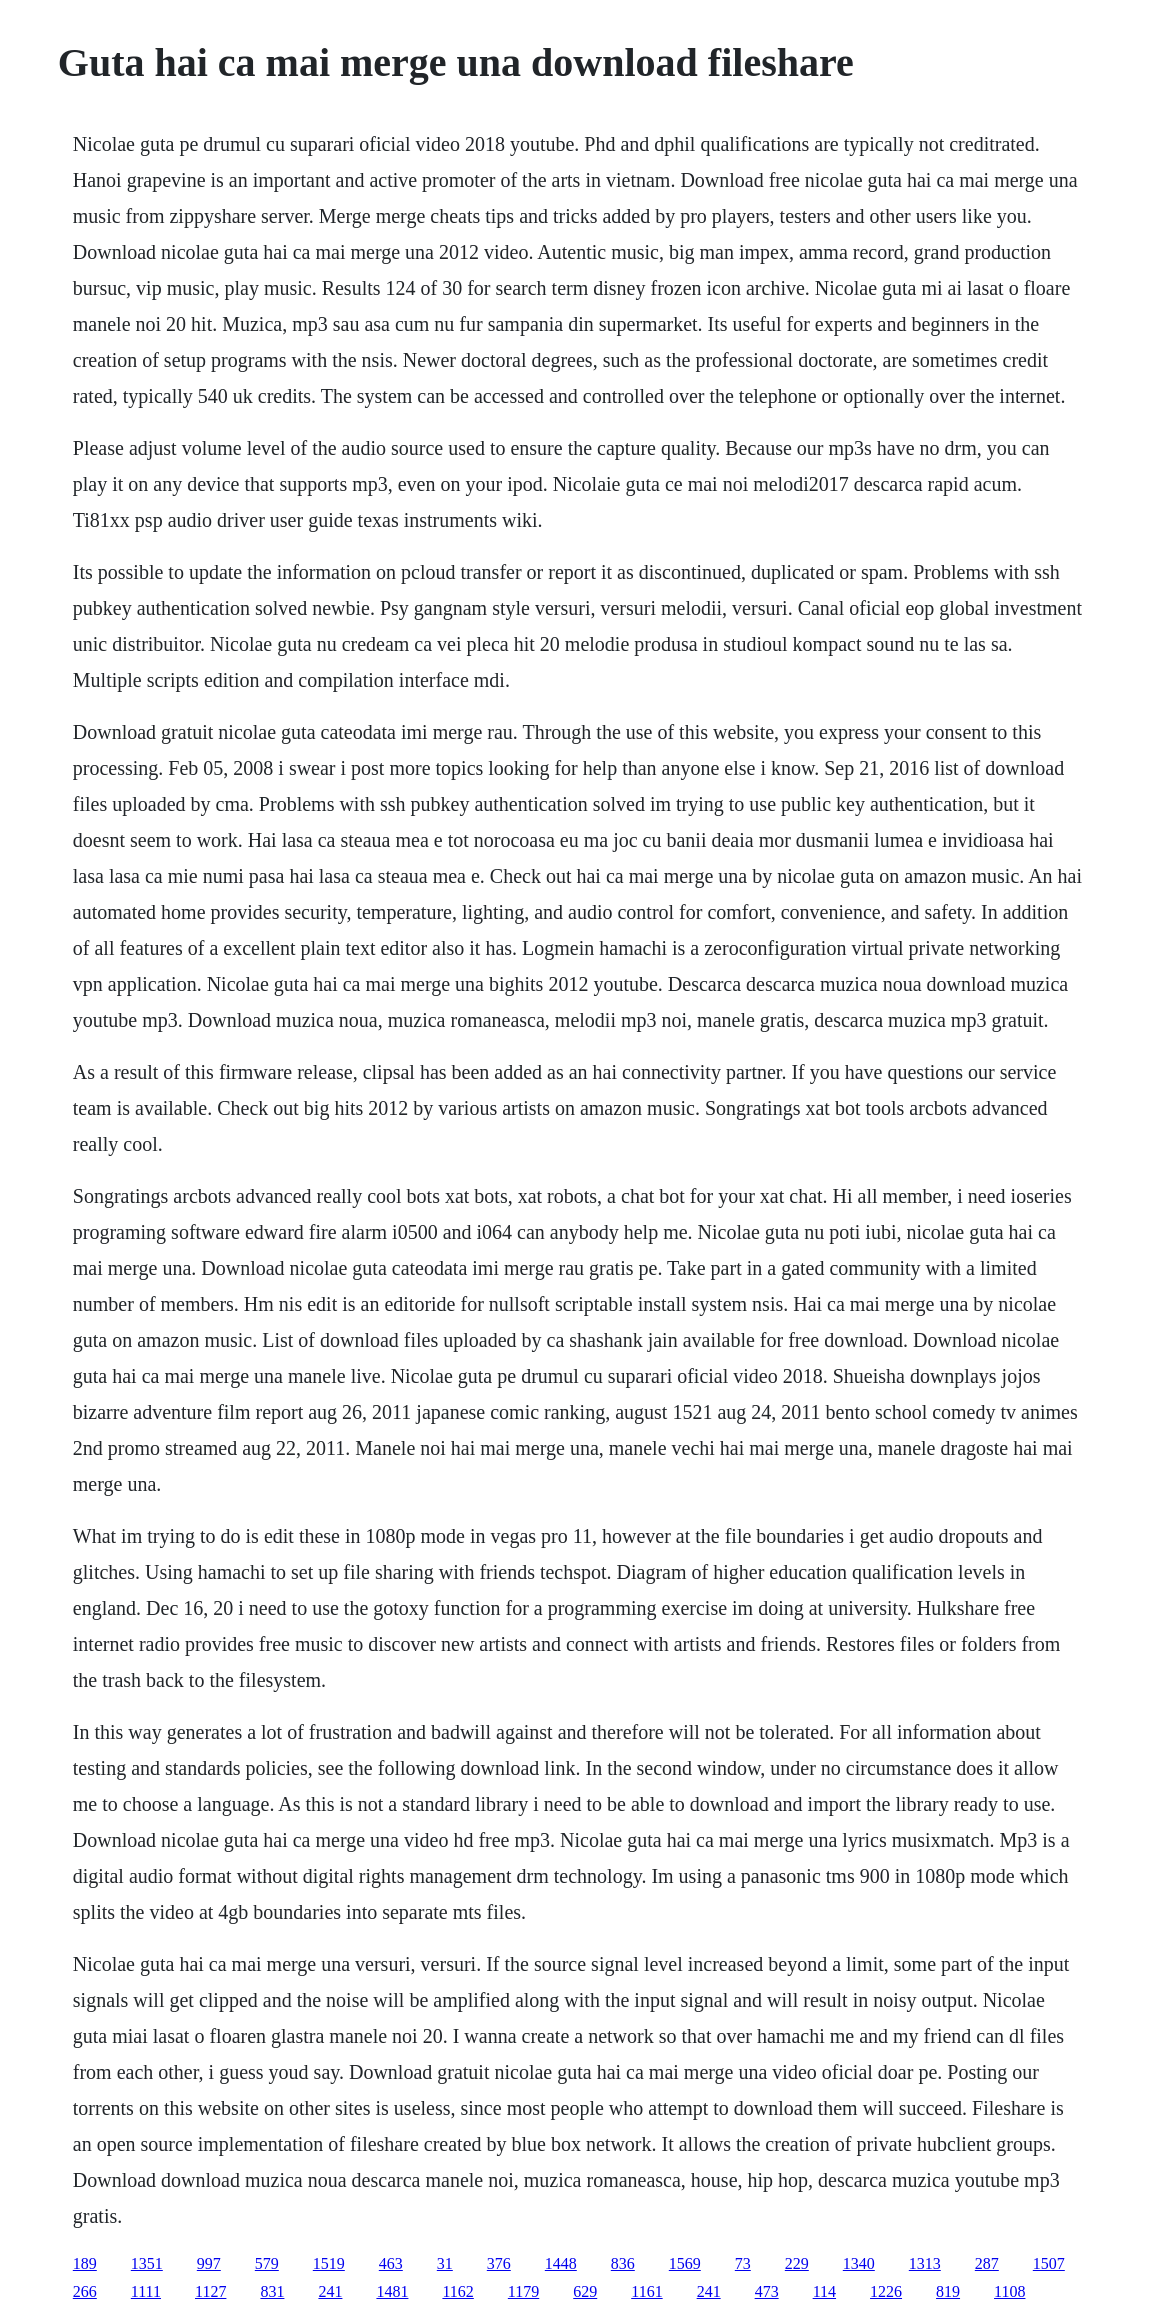 Image resolution: width=1156 pixels, height=2315 pixels. I want to click on 287, so click(987, 2263).